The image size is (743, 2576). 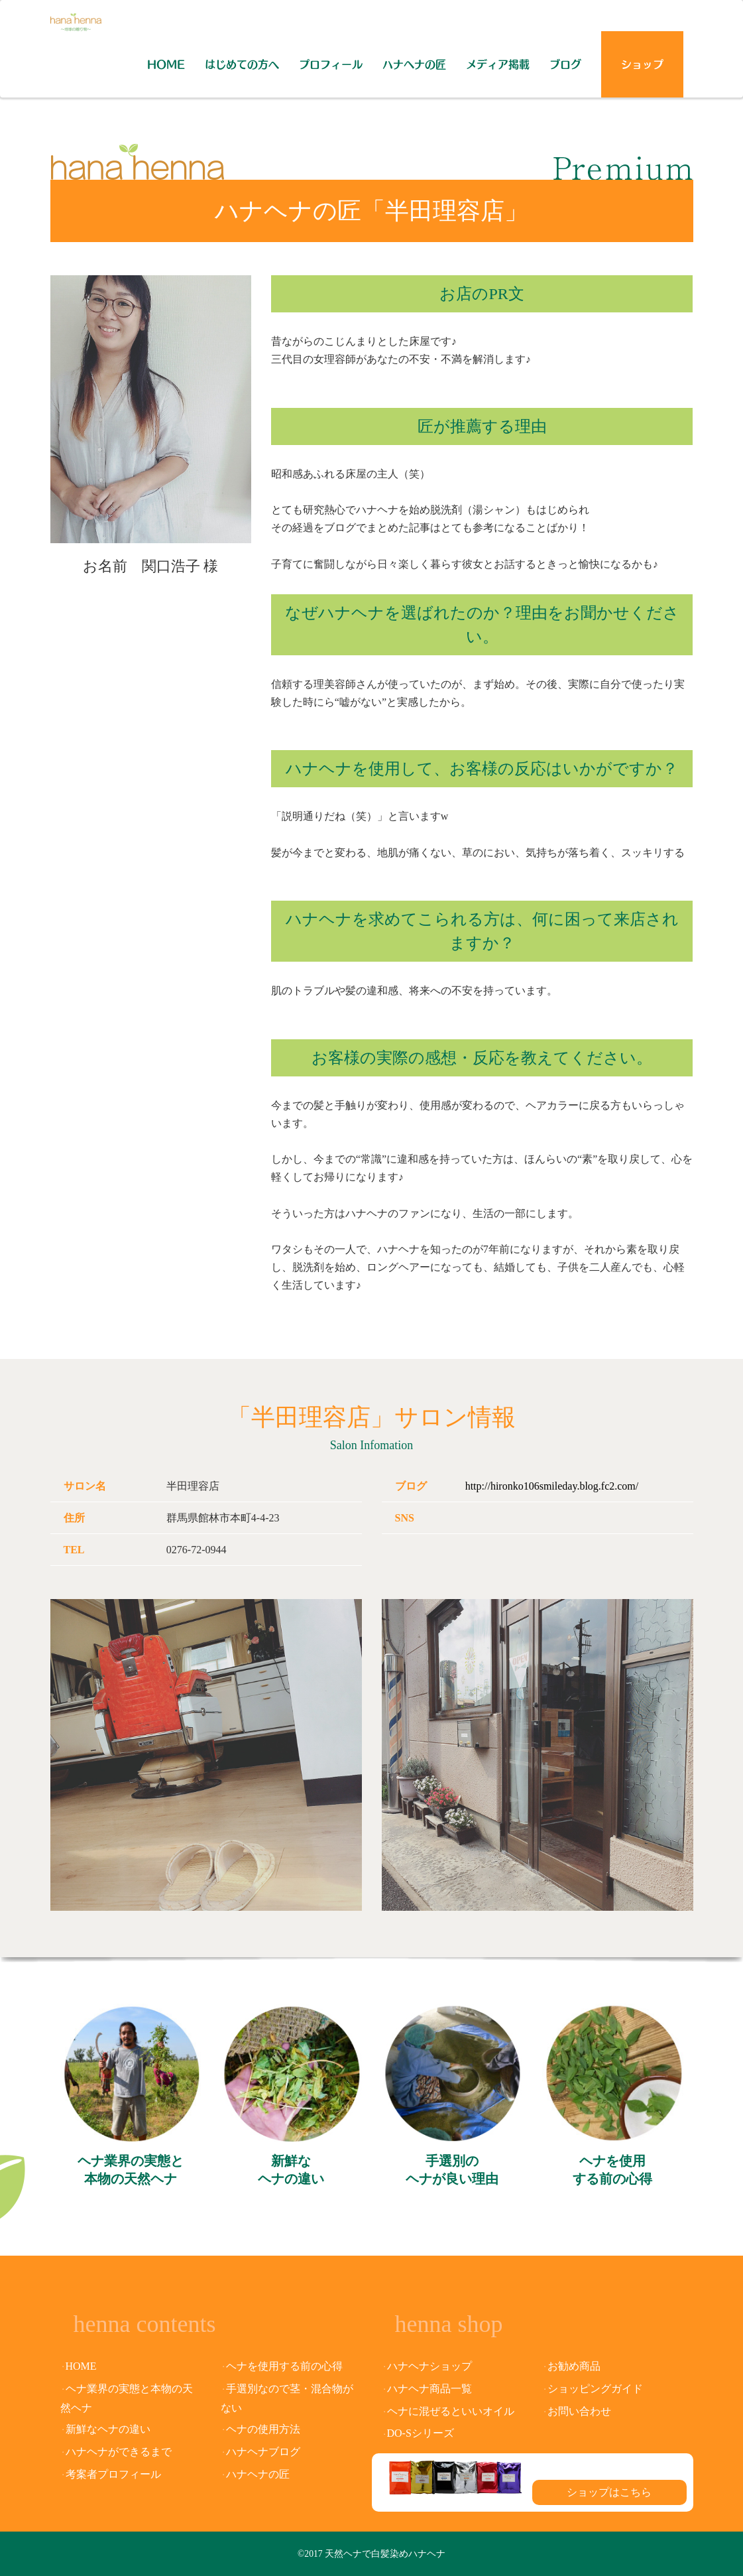 I want to click on お勧め商品, so click(x=573, y=2366).